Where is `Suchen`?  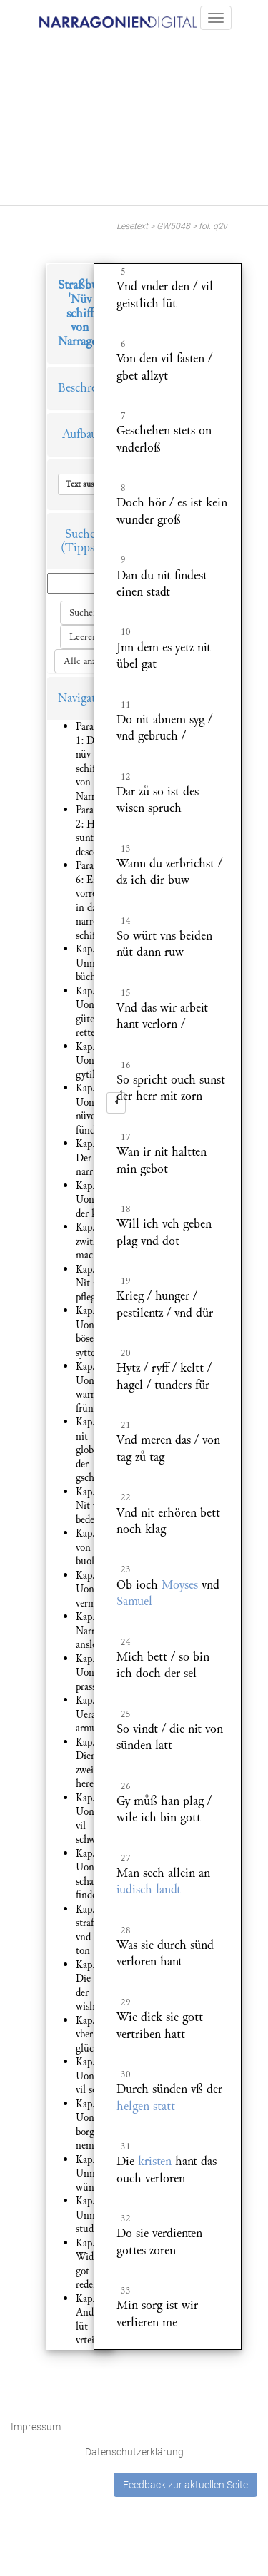 Suchen is located at coordinates (83, 613).